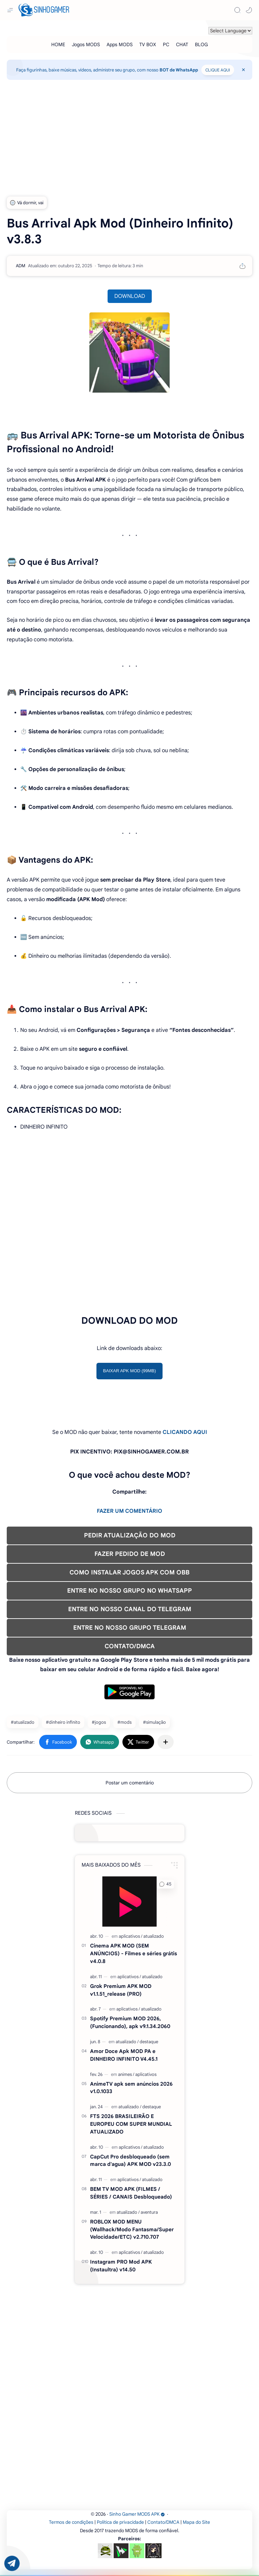 The image size is (259, 2576). What do you see at coordinates (130, 2022) in the screenshot?
I see `Spotify Premium MOD 2026, (Funcionando), apk v9.1.34.2060` at bounding box center [130, 2022].